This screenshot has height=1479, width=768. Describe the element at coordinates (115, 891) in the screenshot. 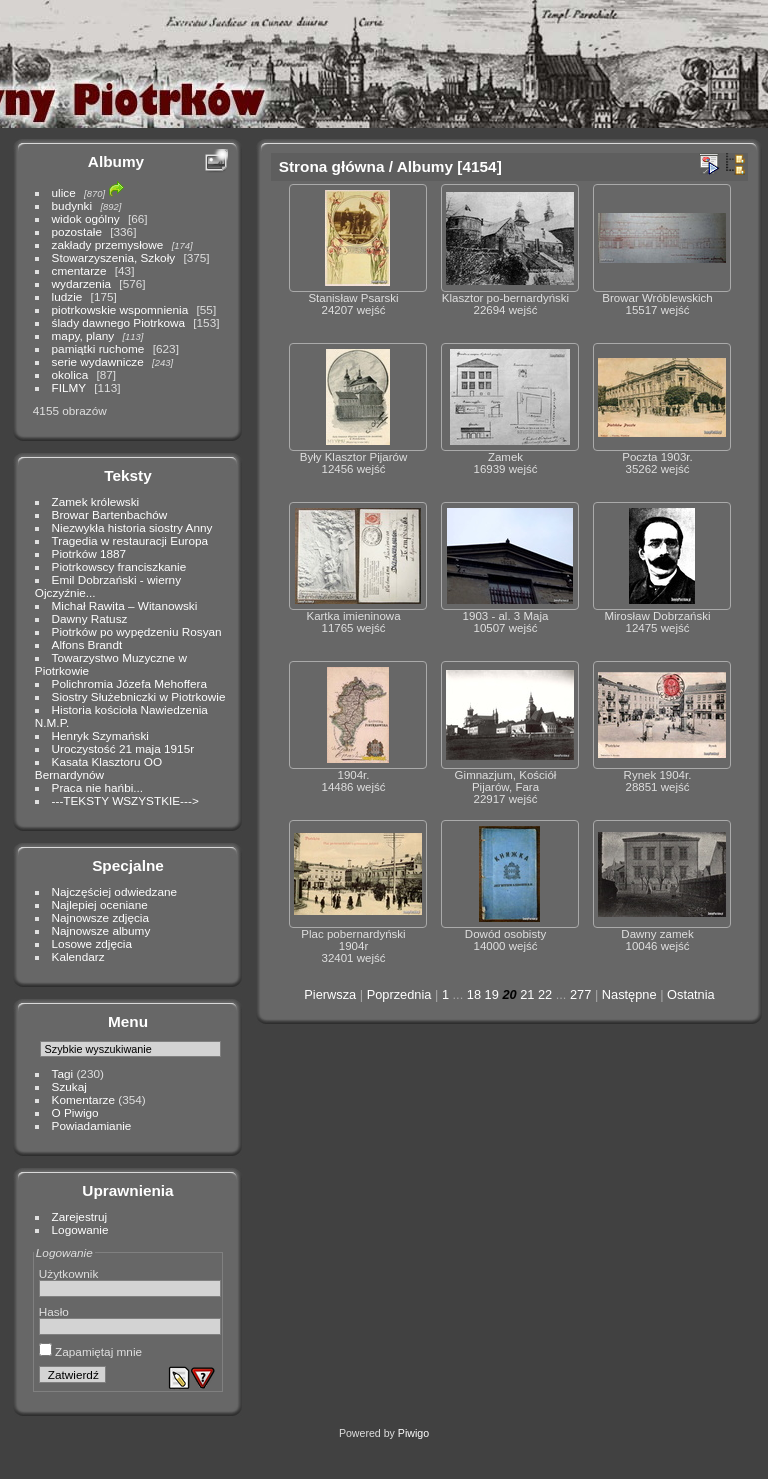

I see `Najczęściej odwiedzane` at that location.